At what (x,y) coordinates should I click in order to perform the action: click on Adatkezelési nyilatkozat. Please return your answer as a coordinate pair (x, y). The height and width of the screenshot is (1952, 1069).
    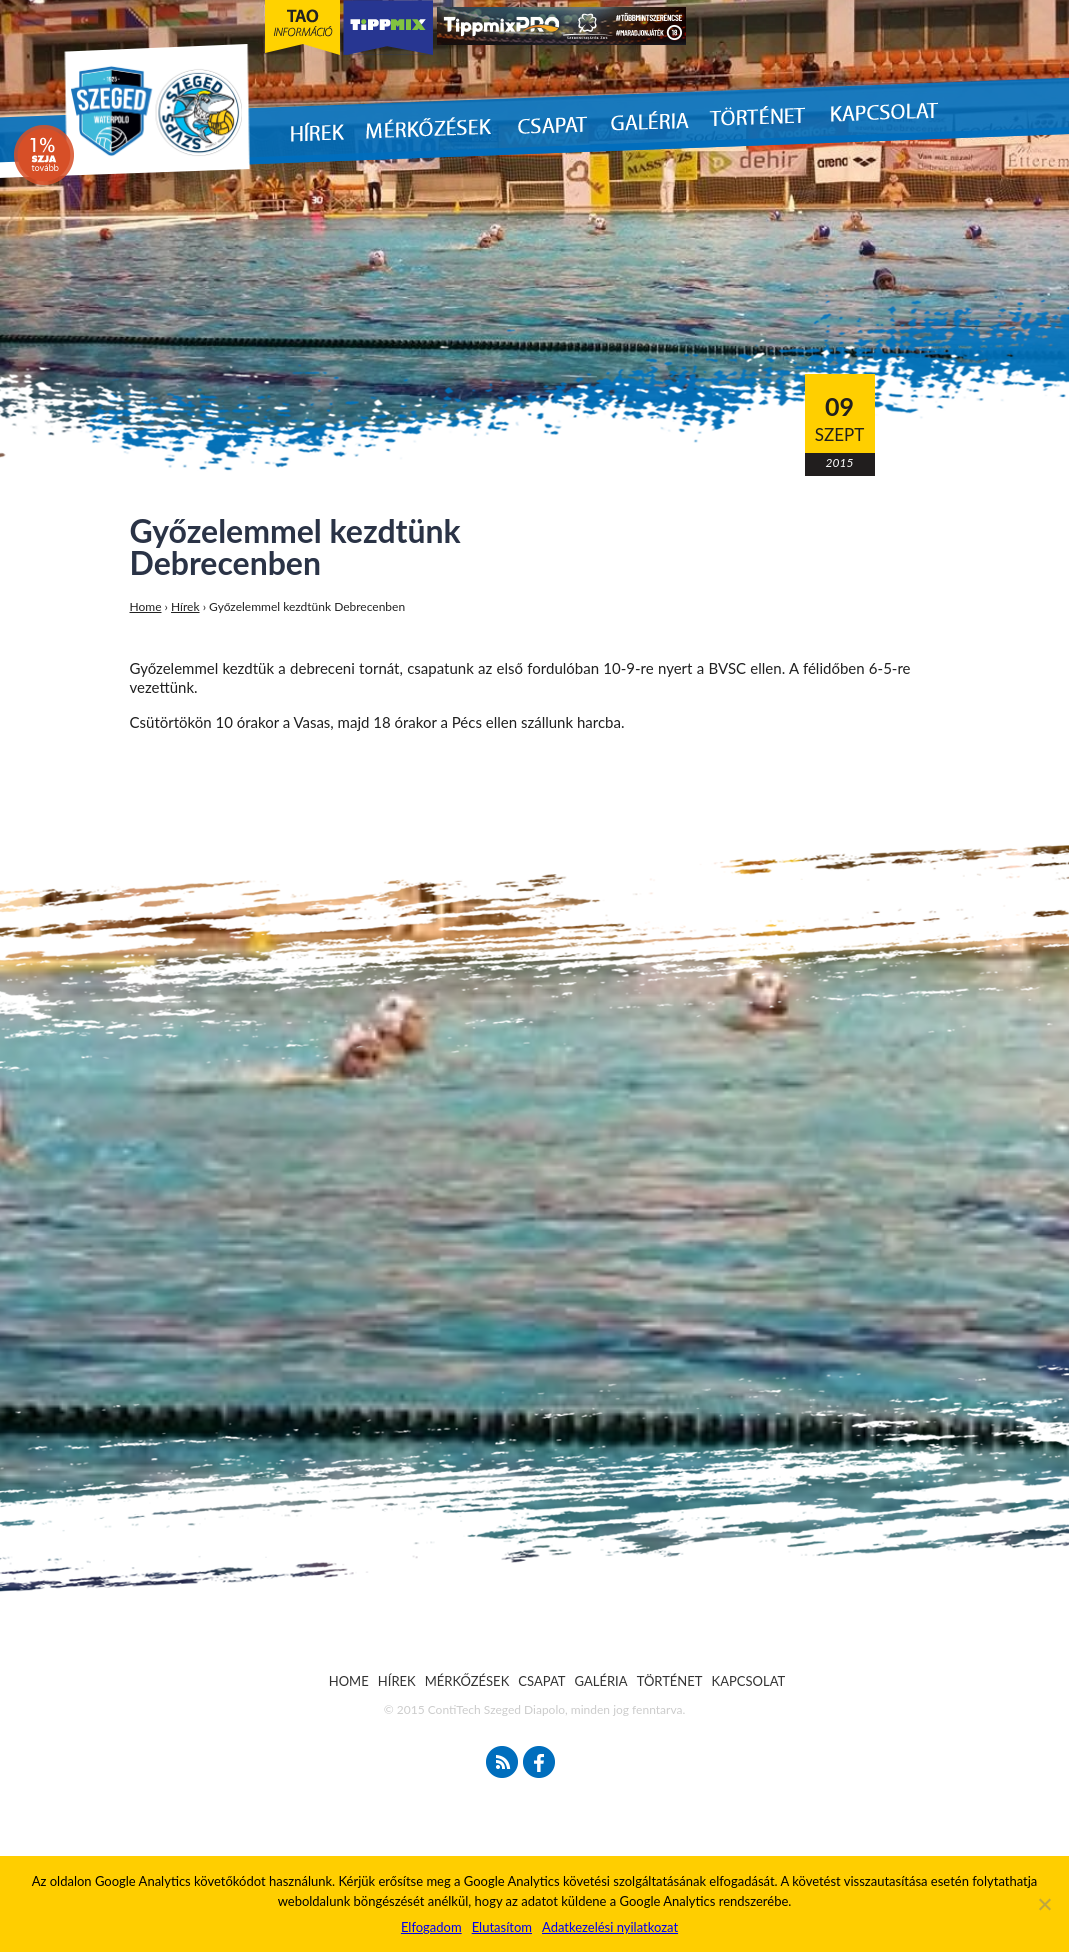
    Looking at the image, I should click on (610, 1927).